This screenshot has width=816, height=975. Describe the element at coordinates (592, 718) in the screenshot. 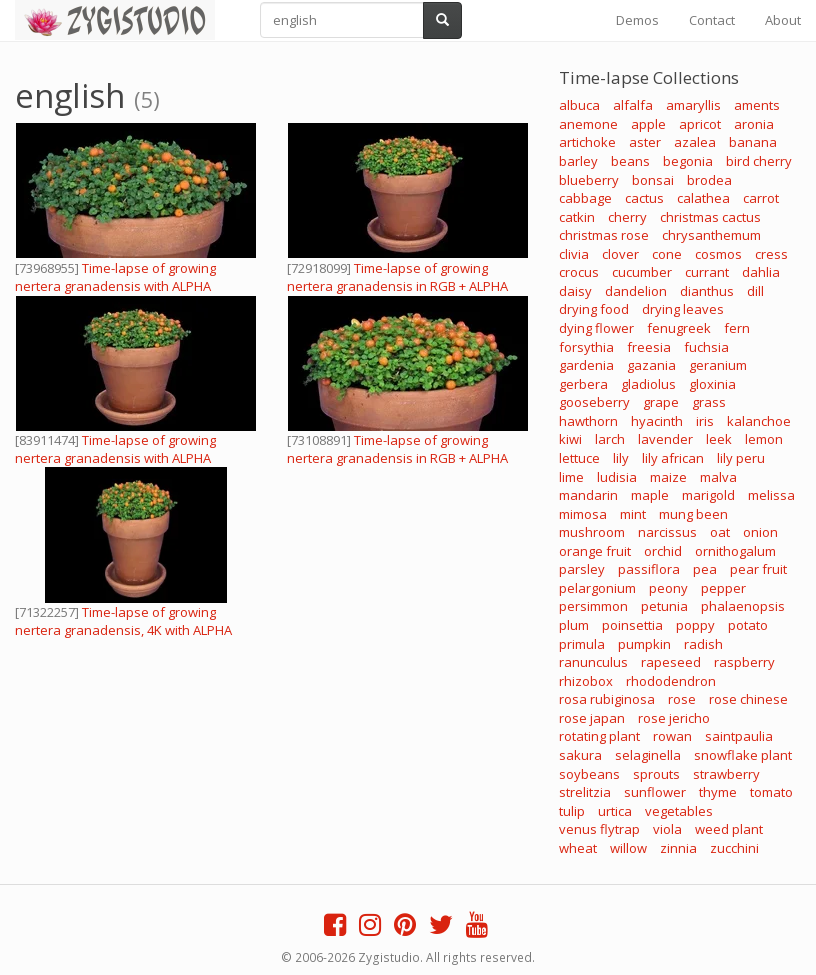

I see `rose japan` at that location.